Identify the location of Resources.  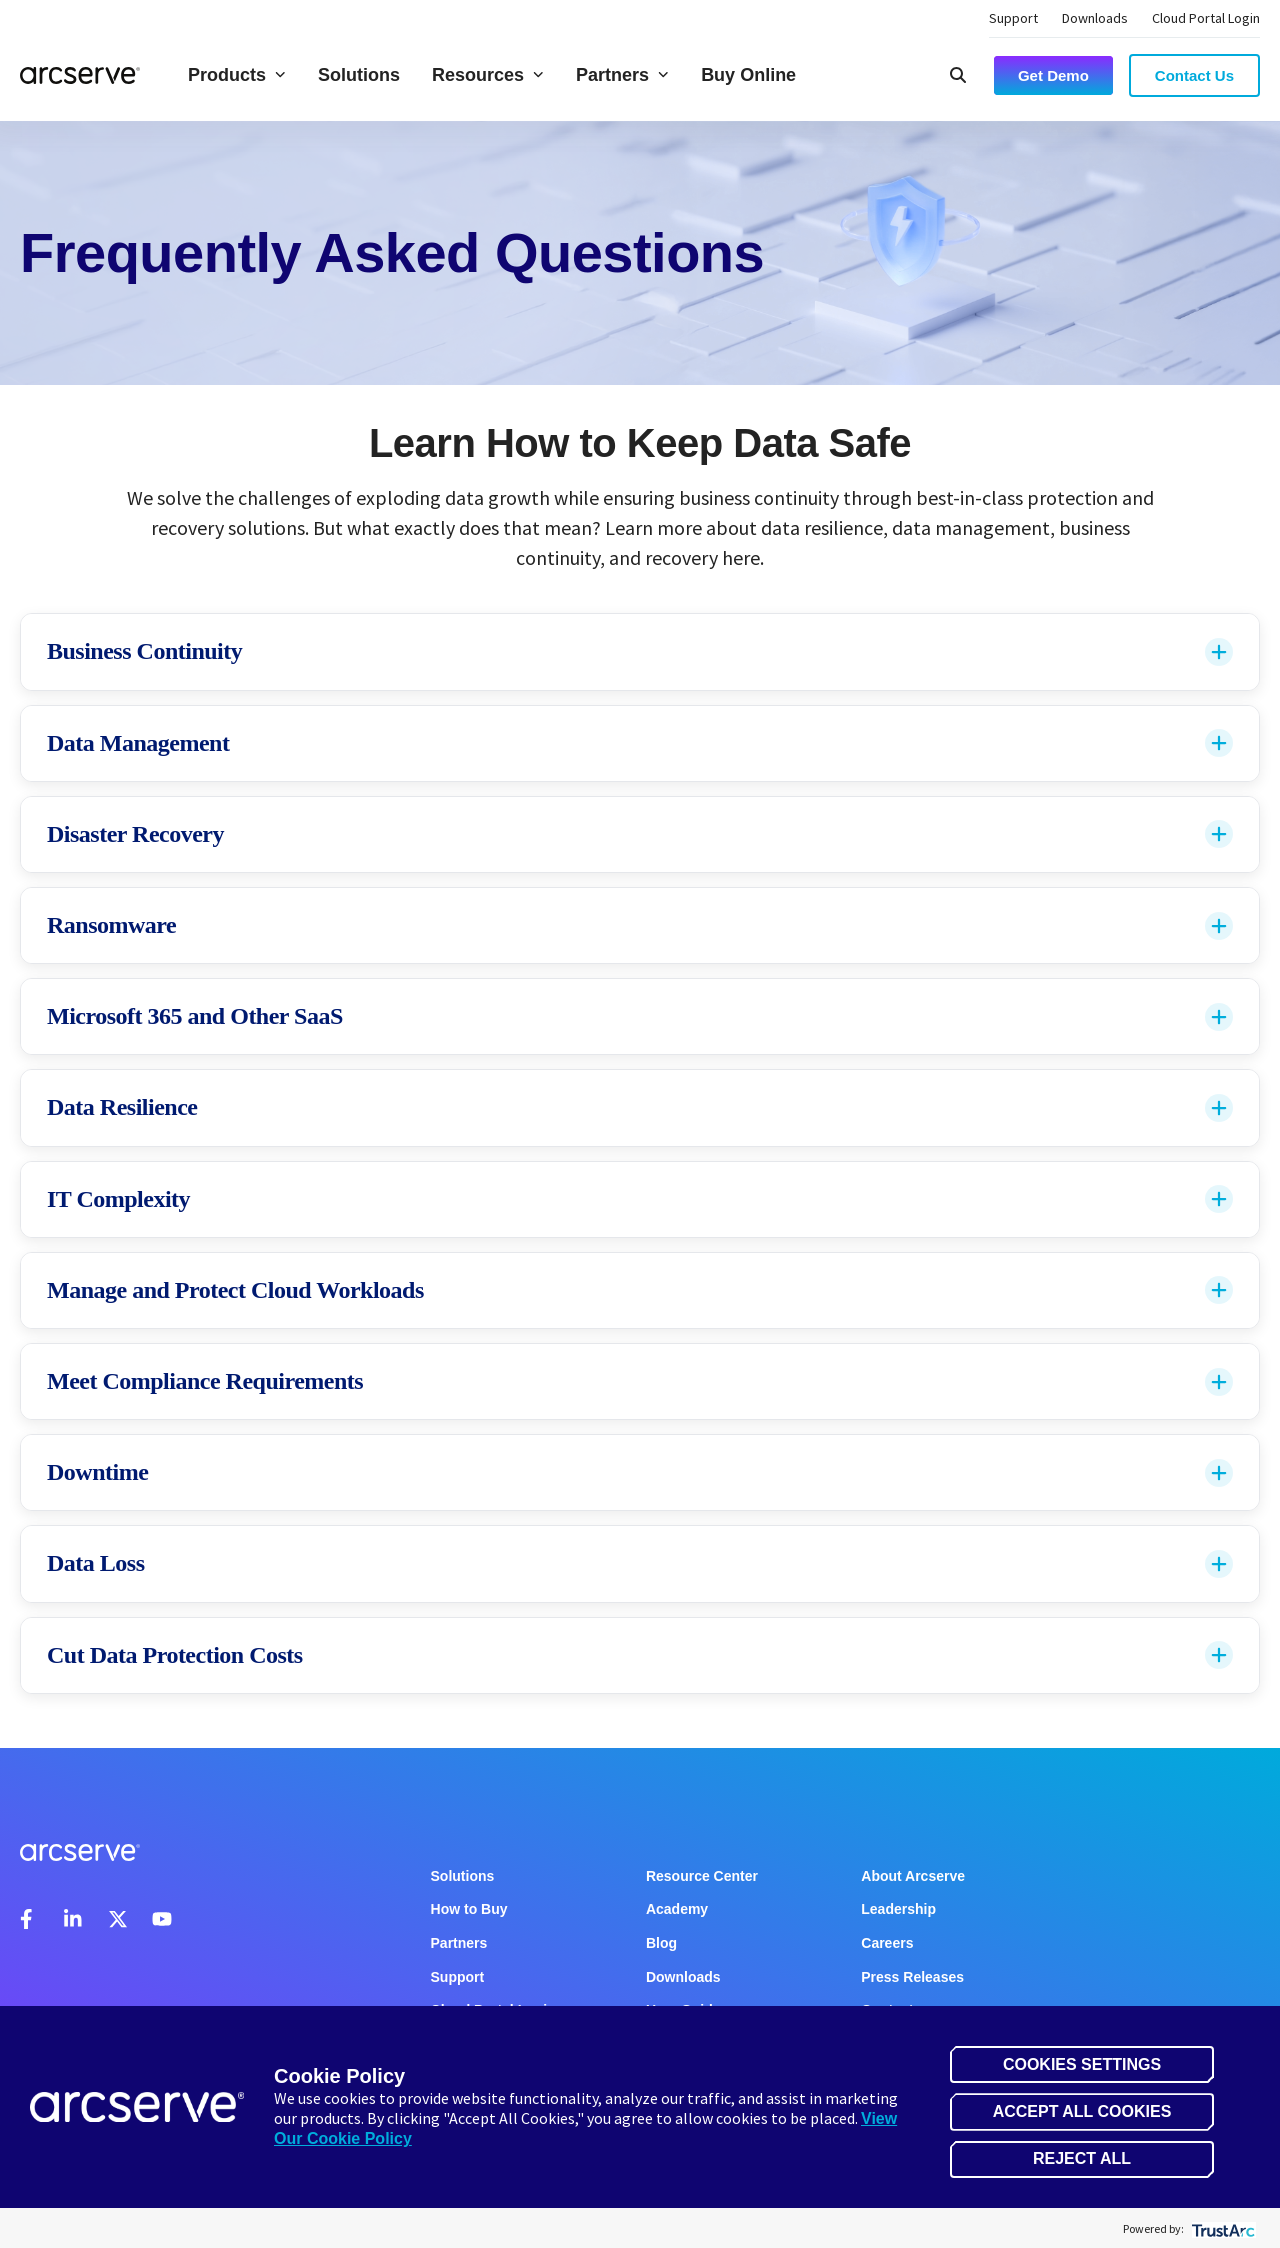
(488, 75).